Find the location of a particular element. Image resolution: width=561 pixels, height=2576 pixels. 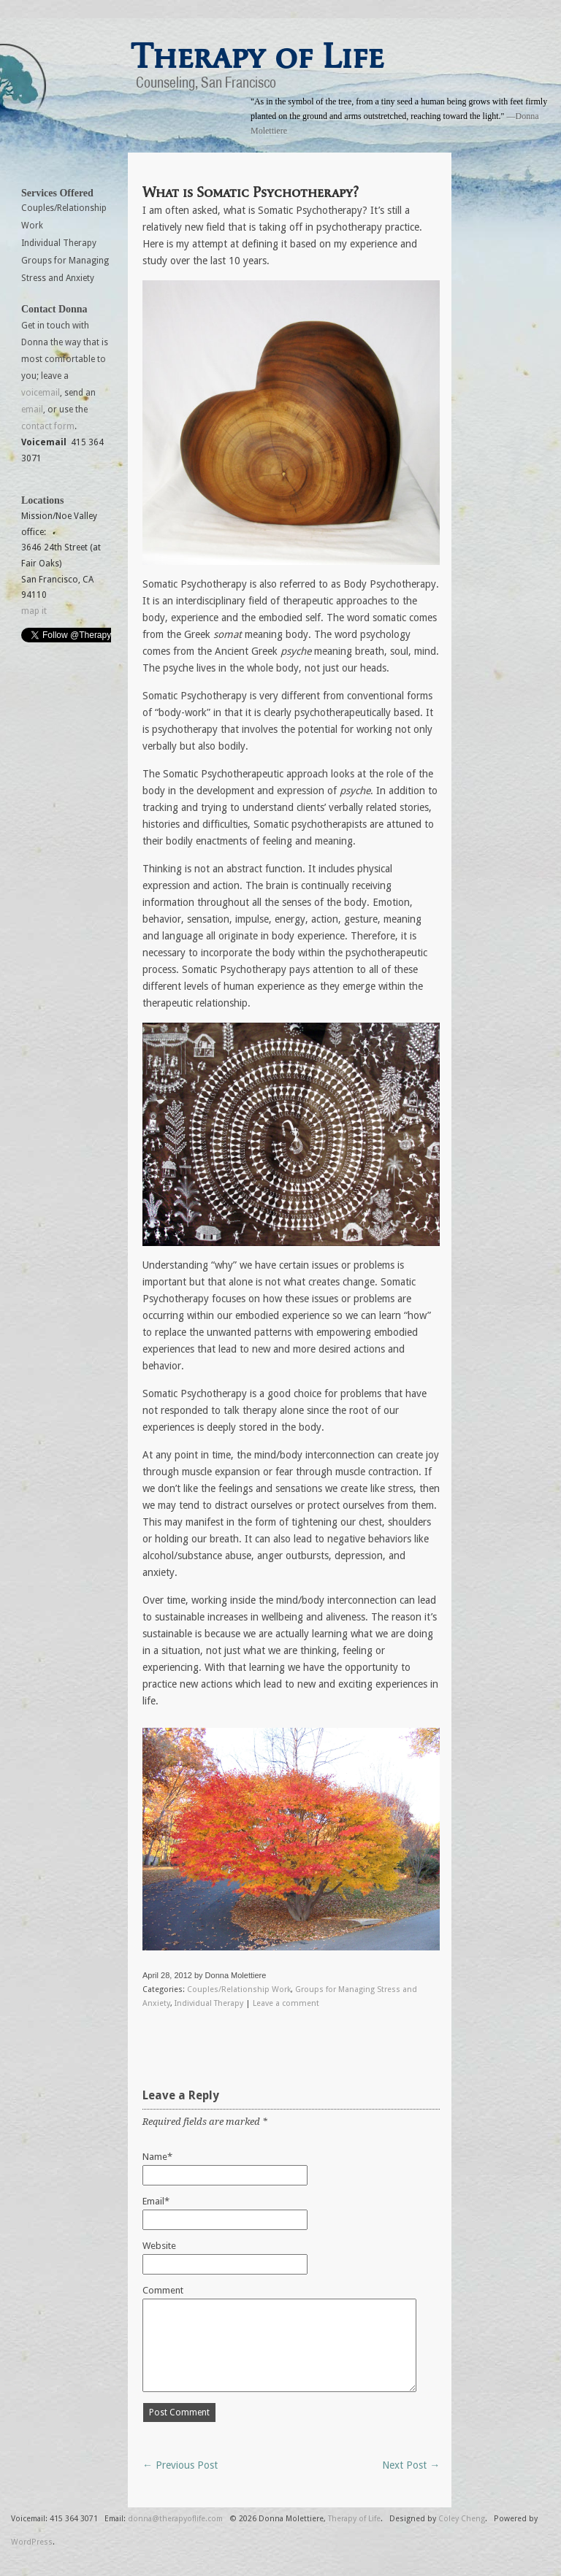

Coley Cheng is located at coordinates (461, 2518).